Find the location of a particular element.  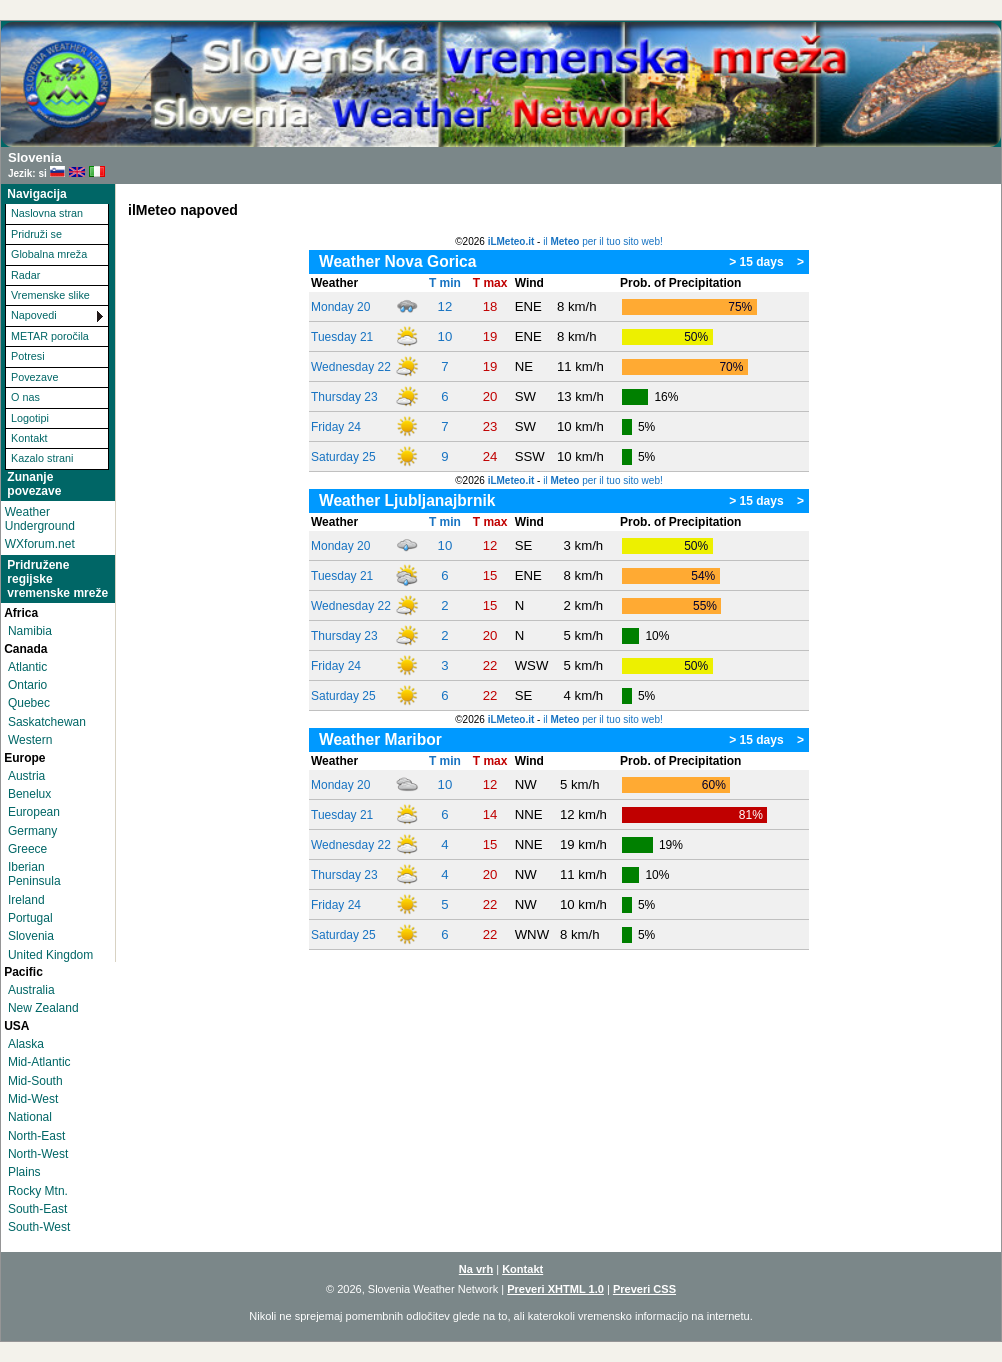

Slovenia is located at coordinates (31, 936).